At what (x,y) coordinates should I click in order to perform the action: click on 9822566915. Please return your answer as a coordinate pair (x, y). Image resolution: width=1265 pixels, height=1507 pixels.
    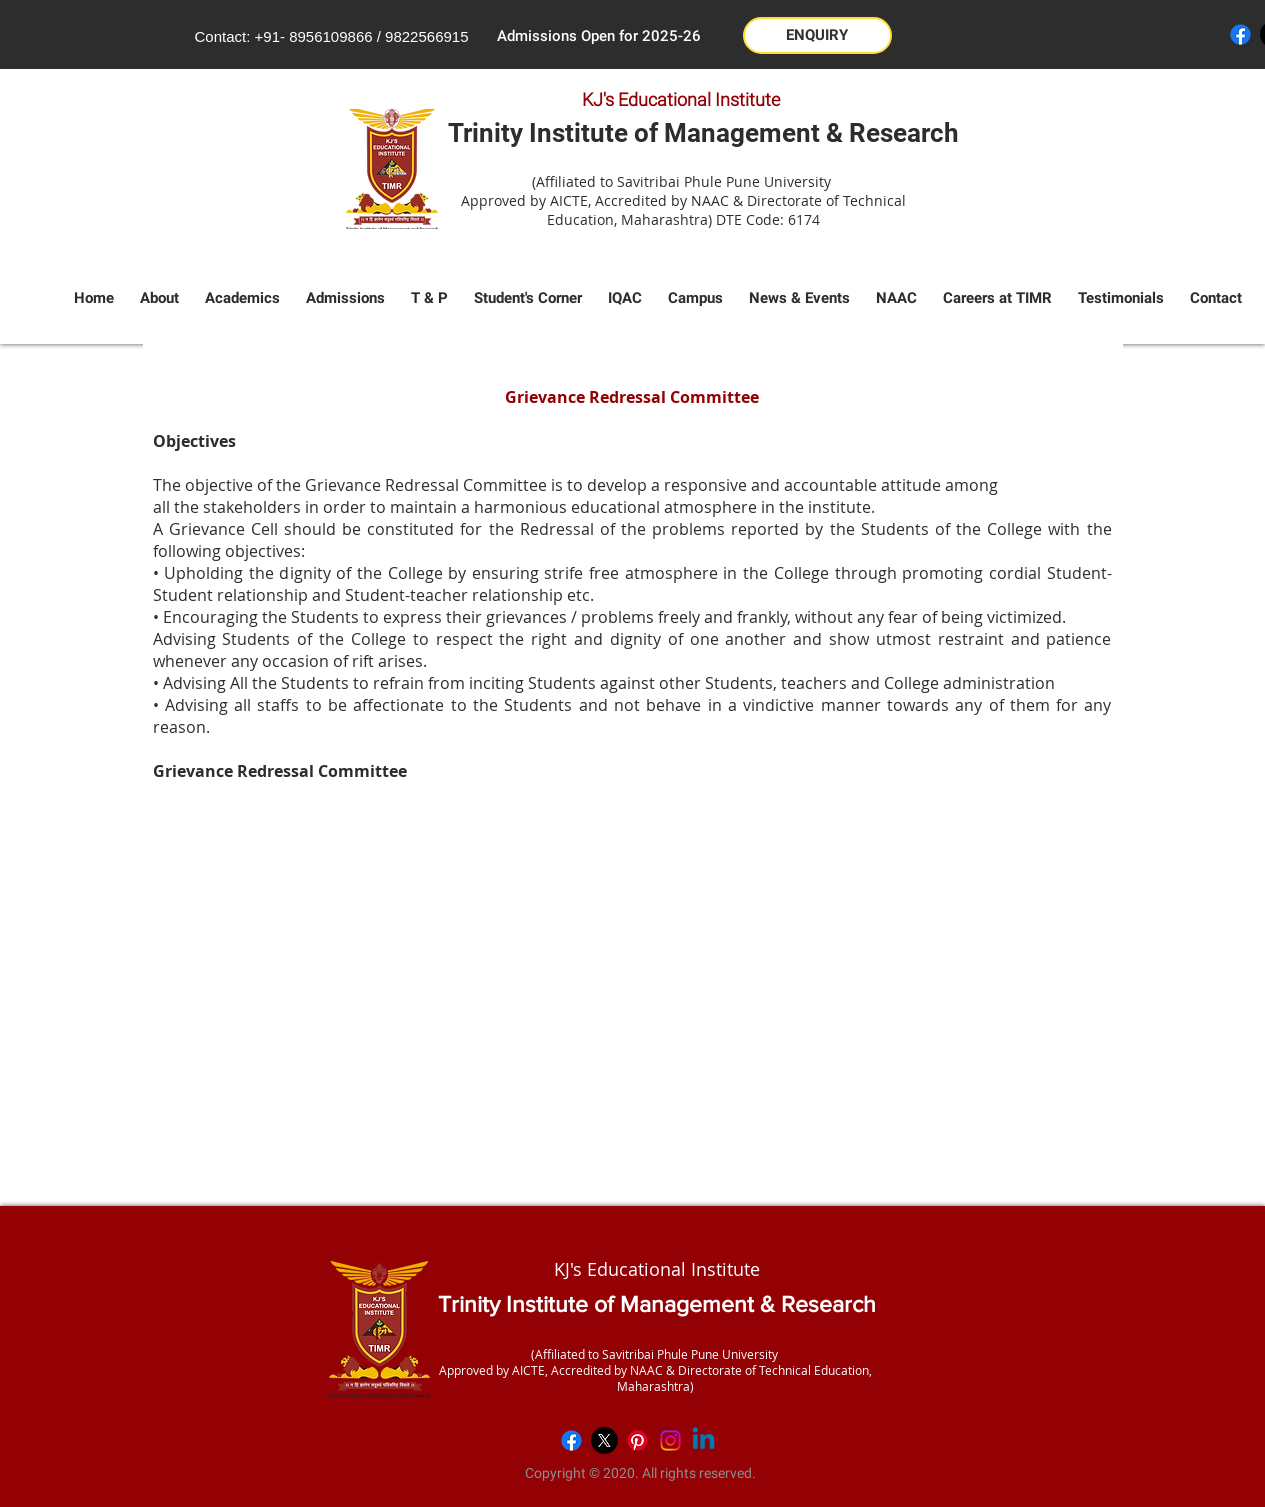
    Looking at the image, I should click on (426, 36).